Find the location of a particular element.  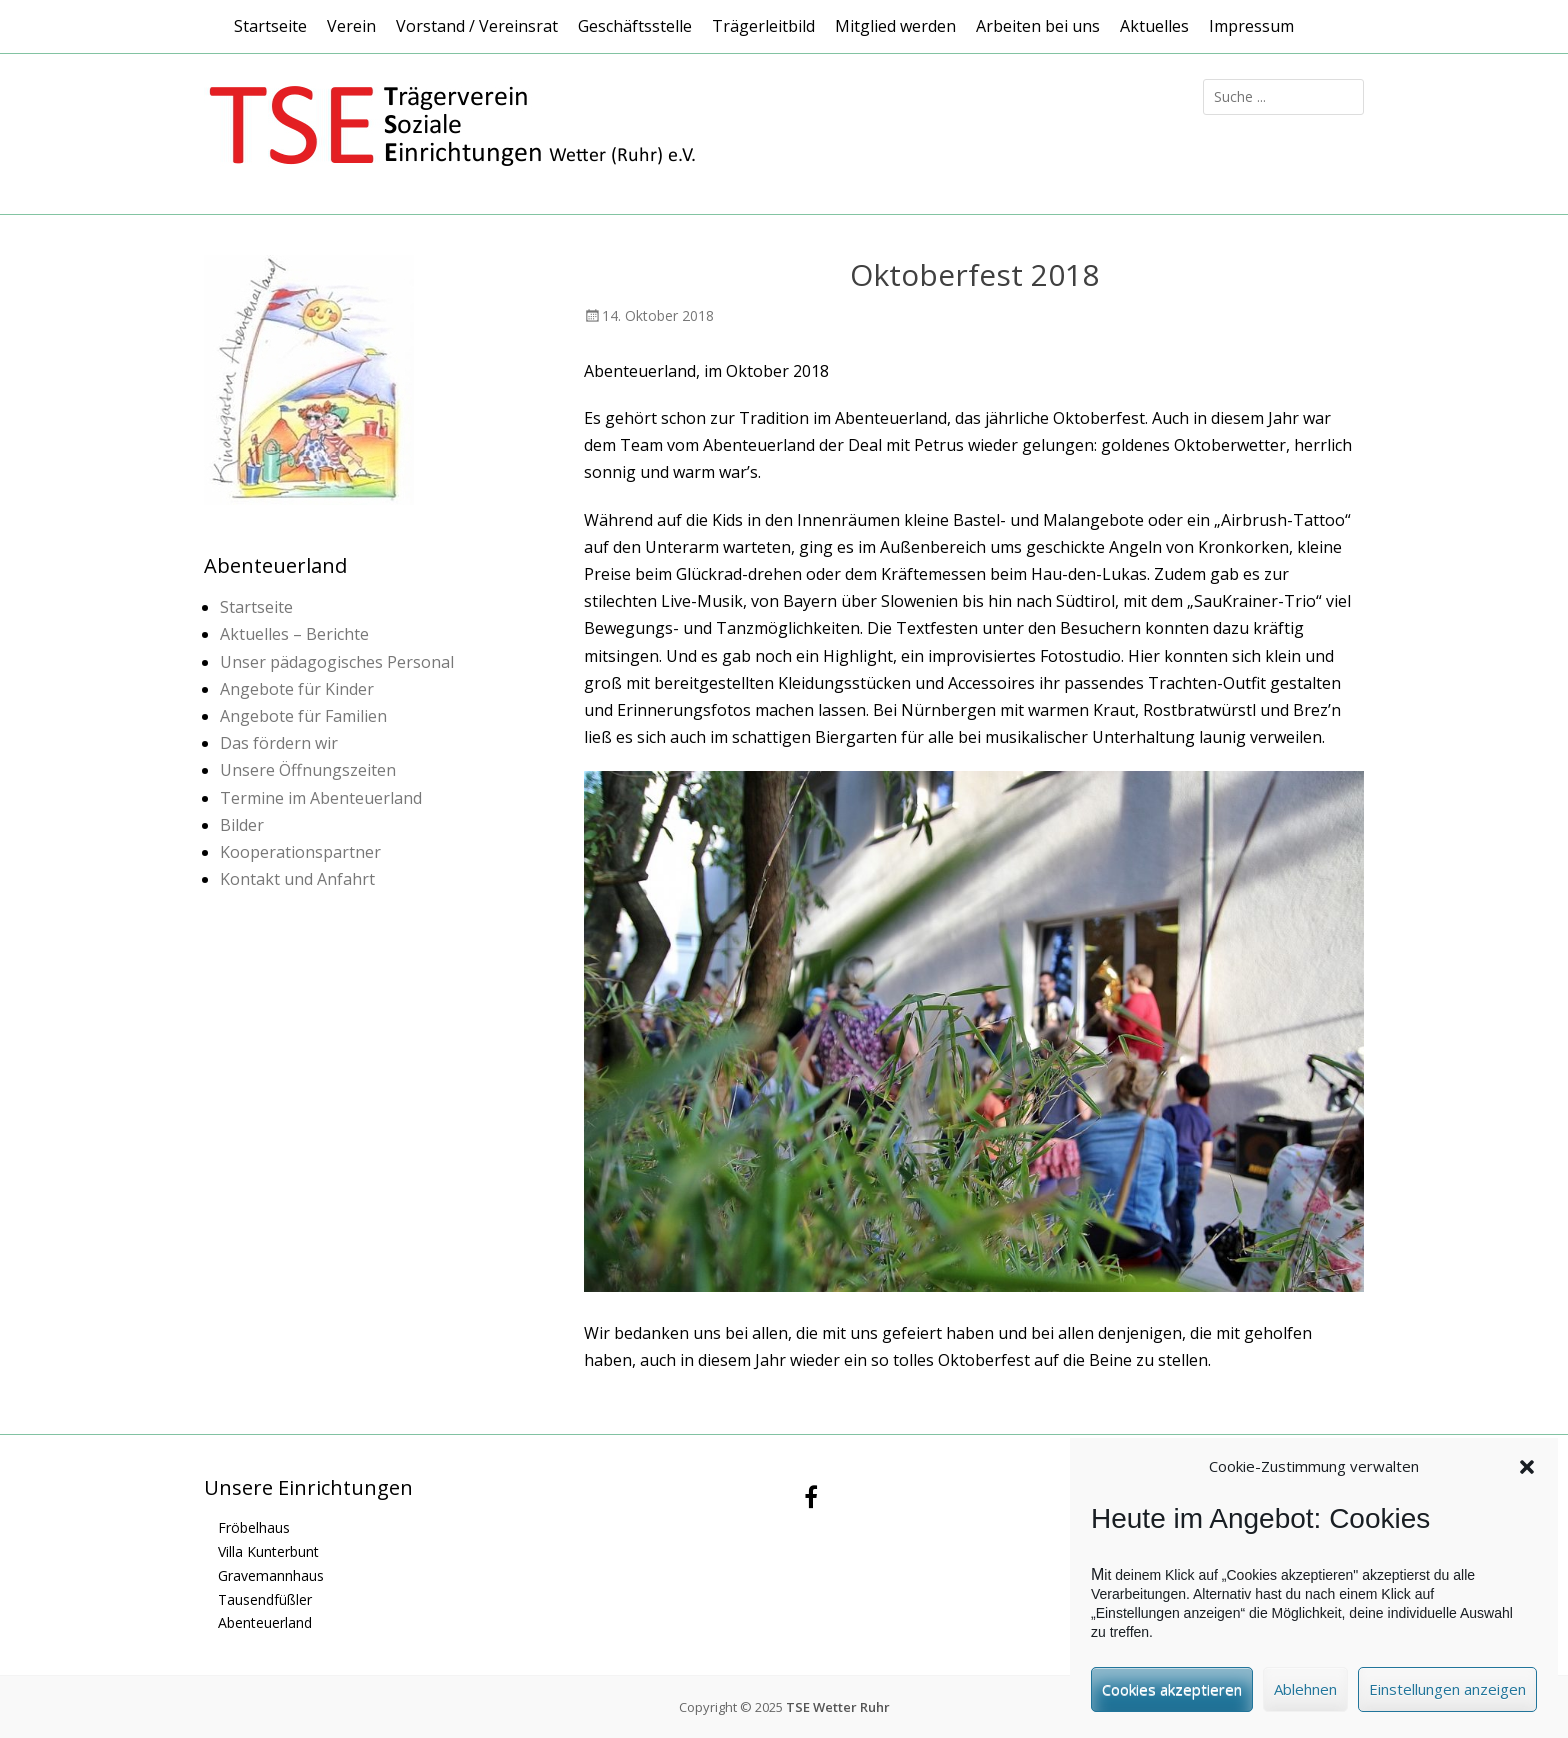

Gravemannhaus is located at coordinates (271, 1575).